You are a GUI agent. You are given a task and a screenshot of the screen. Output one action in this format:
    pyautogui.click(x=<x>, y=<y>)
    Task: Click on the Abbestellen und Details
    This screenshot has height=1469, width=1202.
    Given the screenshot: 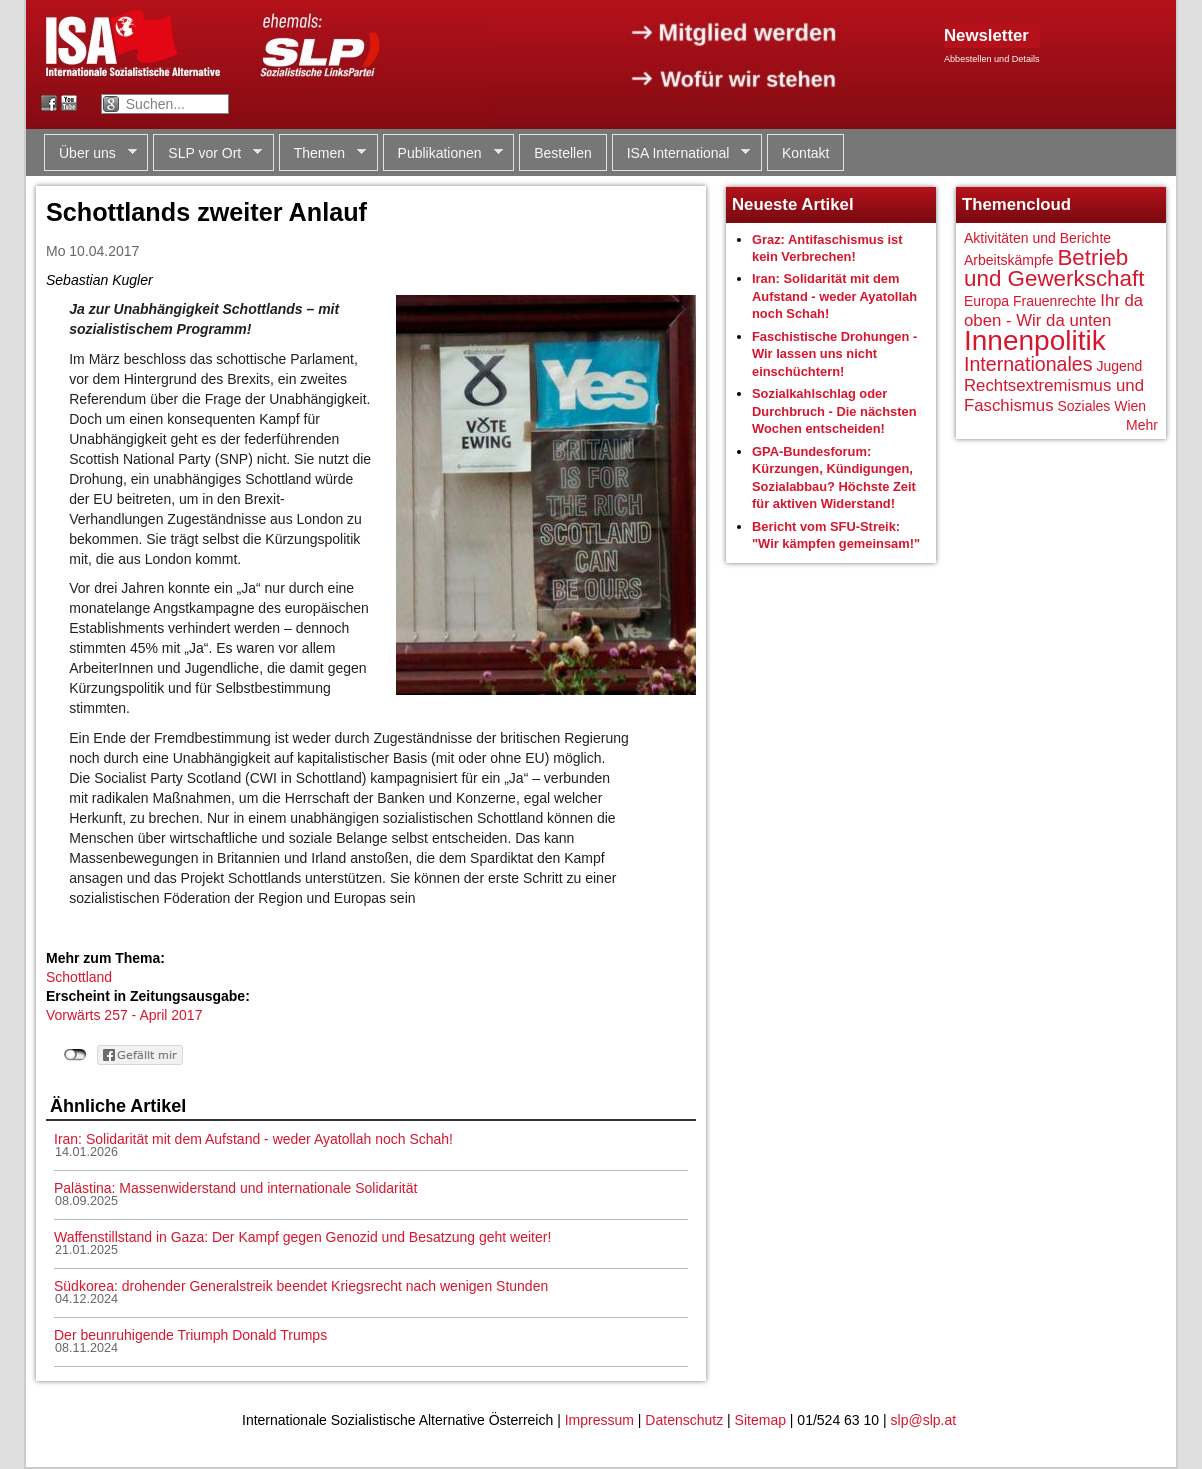 What is the action you would take?
    pyautogui.click(x=992, y=59)
    